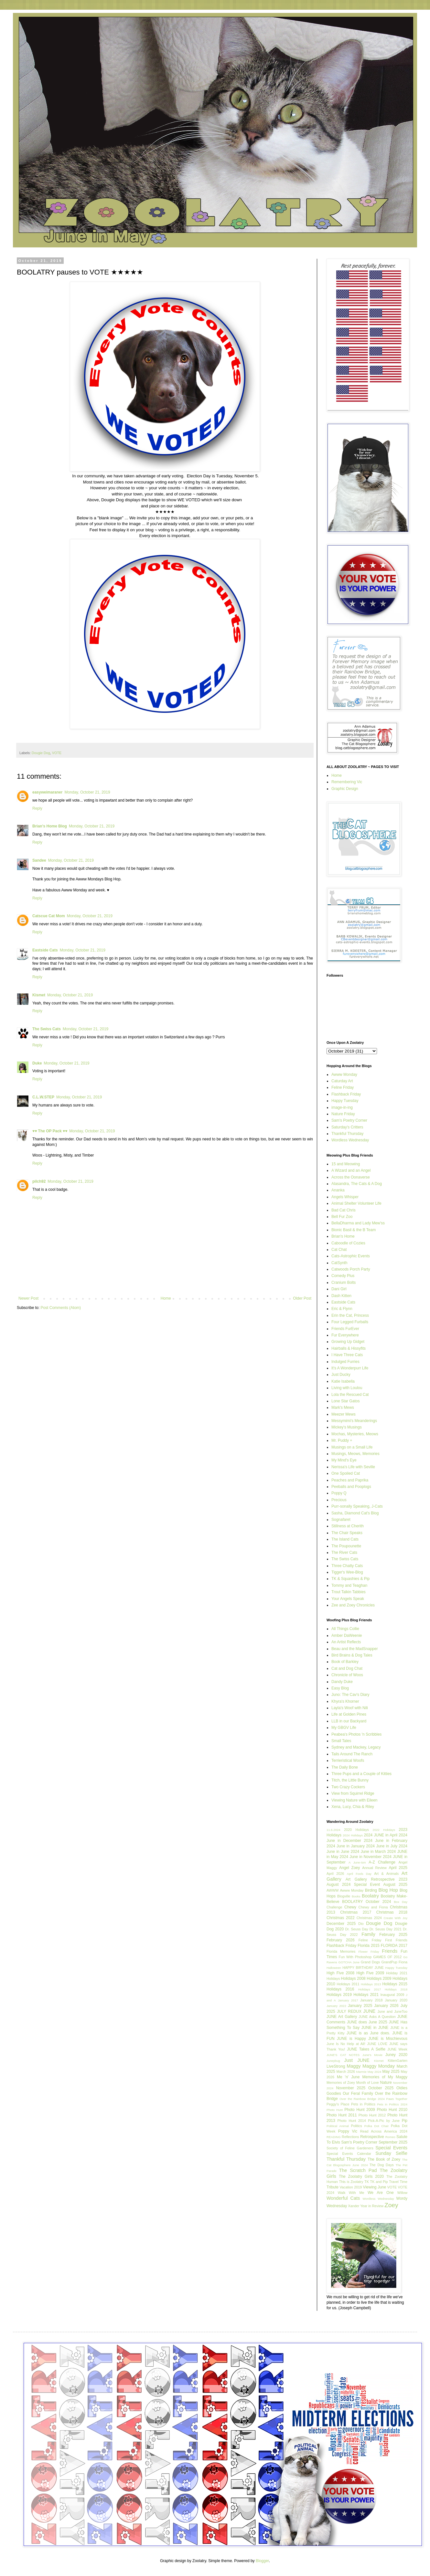 This screenshot has height=2576, width=430. I want to click on Sandee, so click(39, 860).